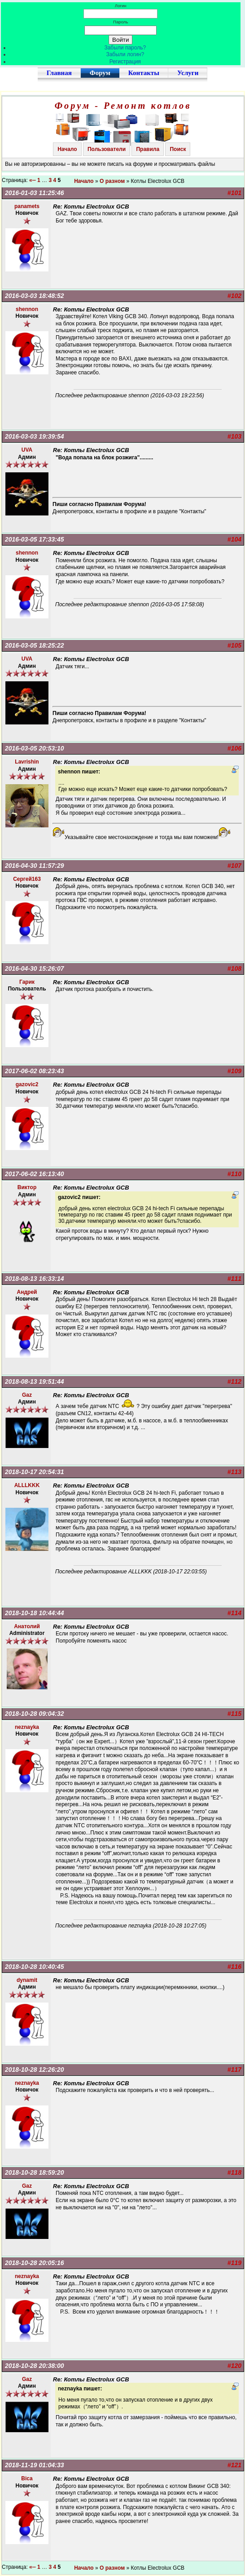 This screenshot has width=245, height=2576. I want to click on Пароль, so click(120, 21).